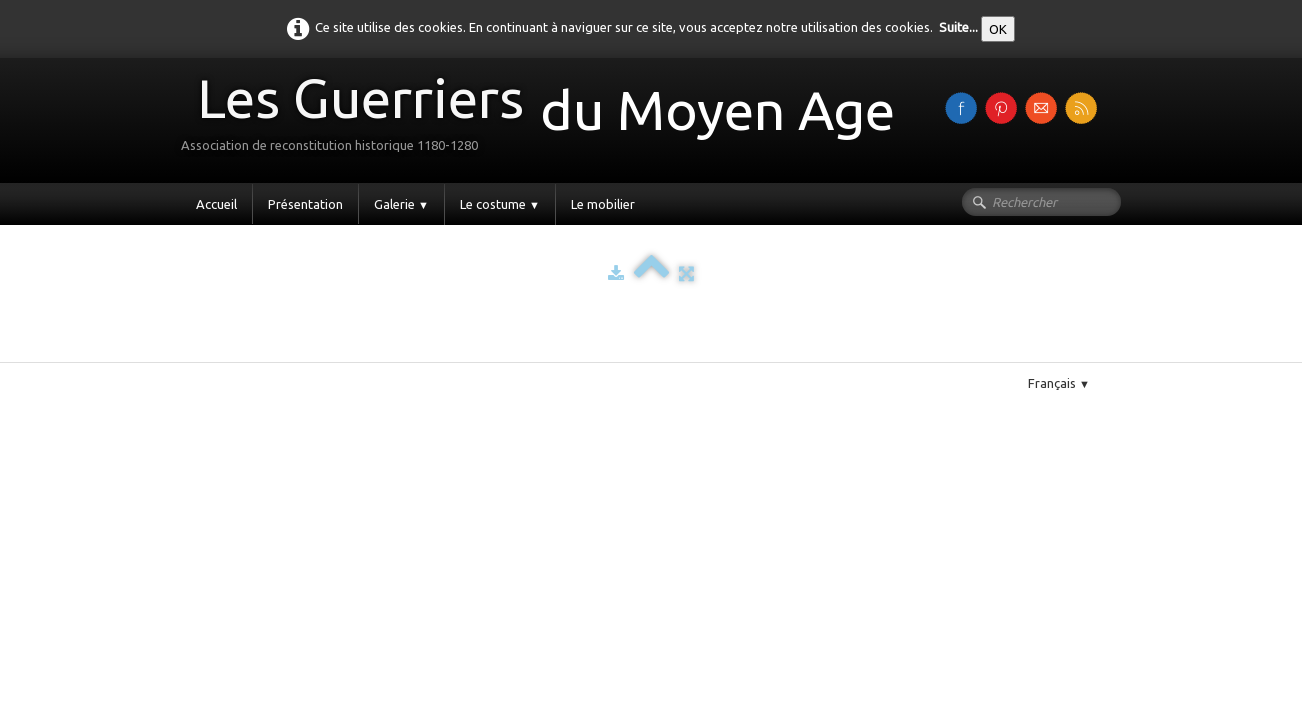 The height and width of the screenshot is (720, 1302). What do you see at coordinates (998, 29) in the screenshot?
I see `OK` at bounding box center [998, 29].